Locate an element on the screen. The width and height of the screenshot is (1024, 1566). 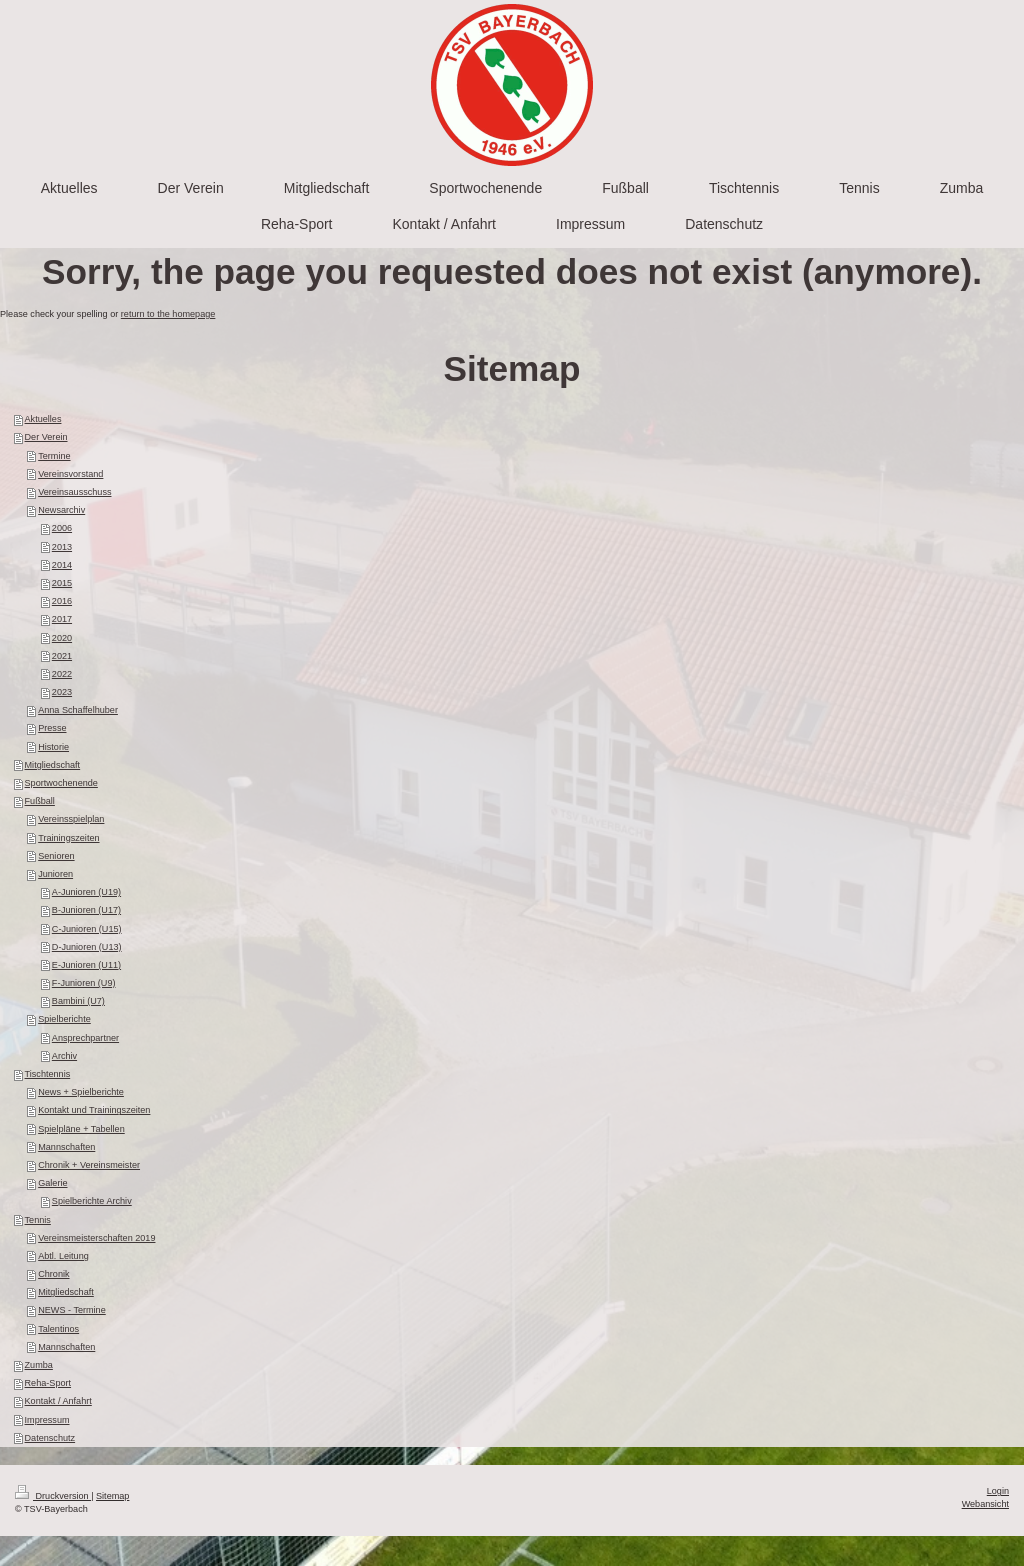
Tennis is located at coordinates (38, 1220).